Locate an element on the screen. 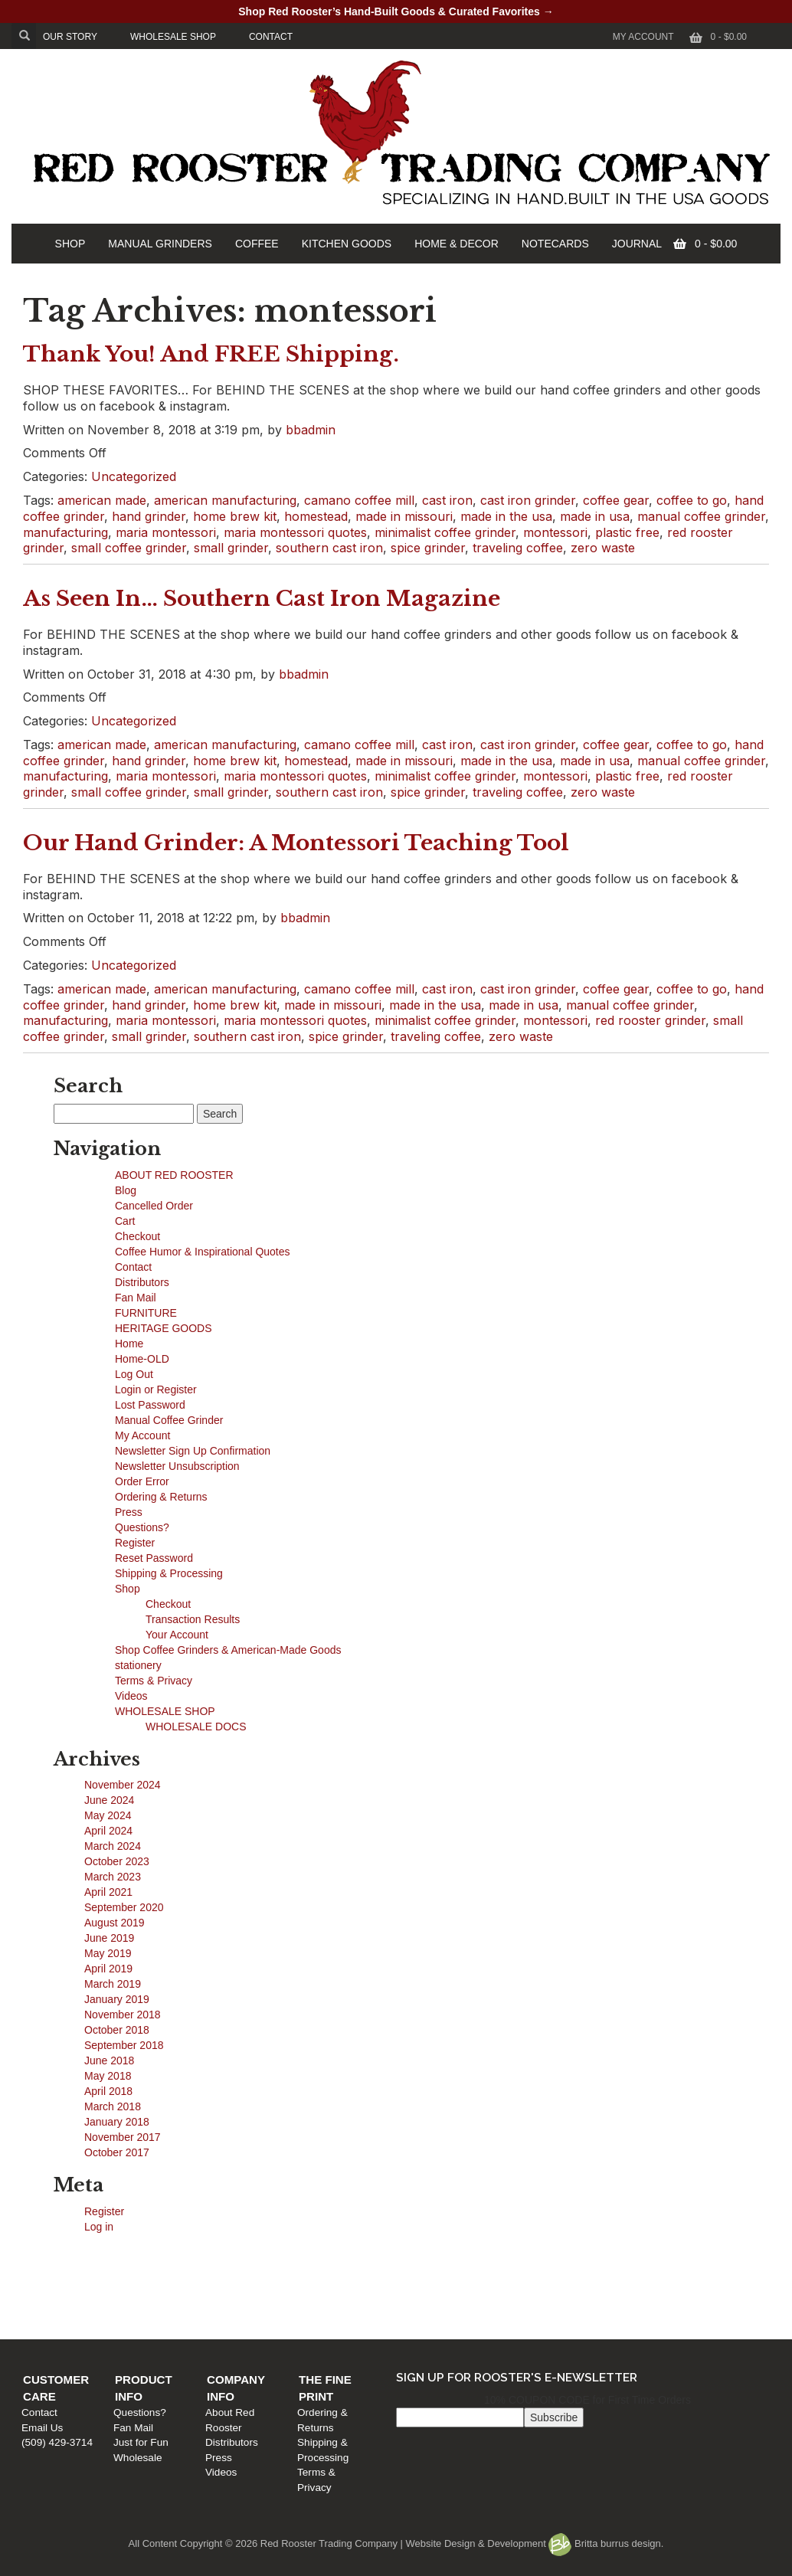 The width and height of the screenshot is (792, 2576). Uncategorized is located at coordinates (133, 476).